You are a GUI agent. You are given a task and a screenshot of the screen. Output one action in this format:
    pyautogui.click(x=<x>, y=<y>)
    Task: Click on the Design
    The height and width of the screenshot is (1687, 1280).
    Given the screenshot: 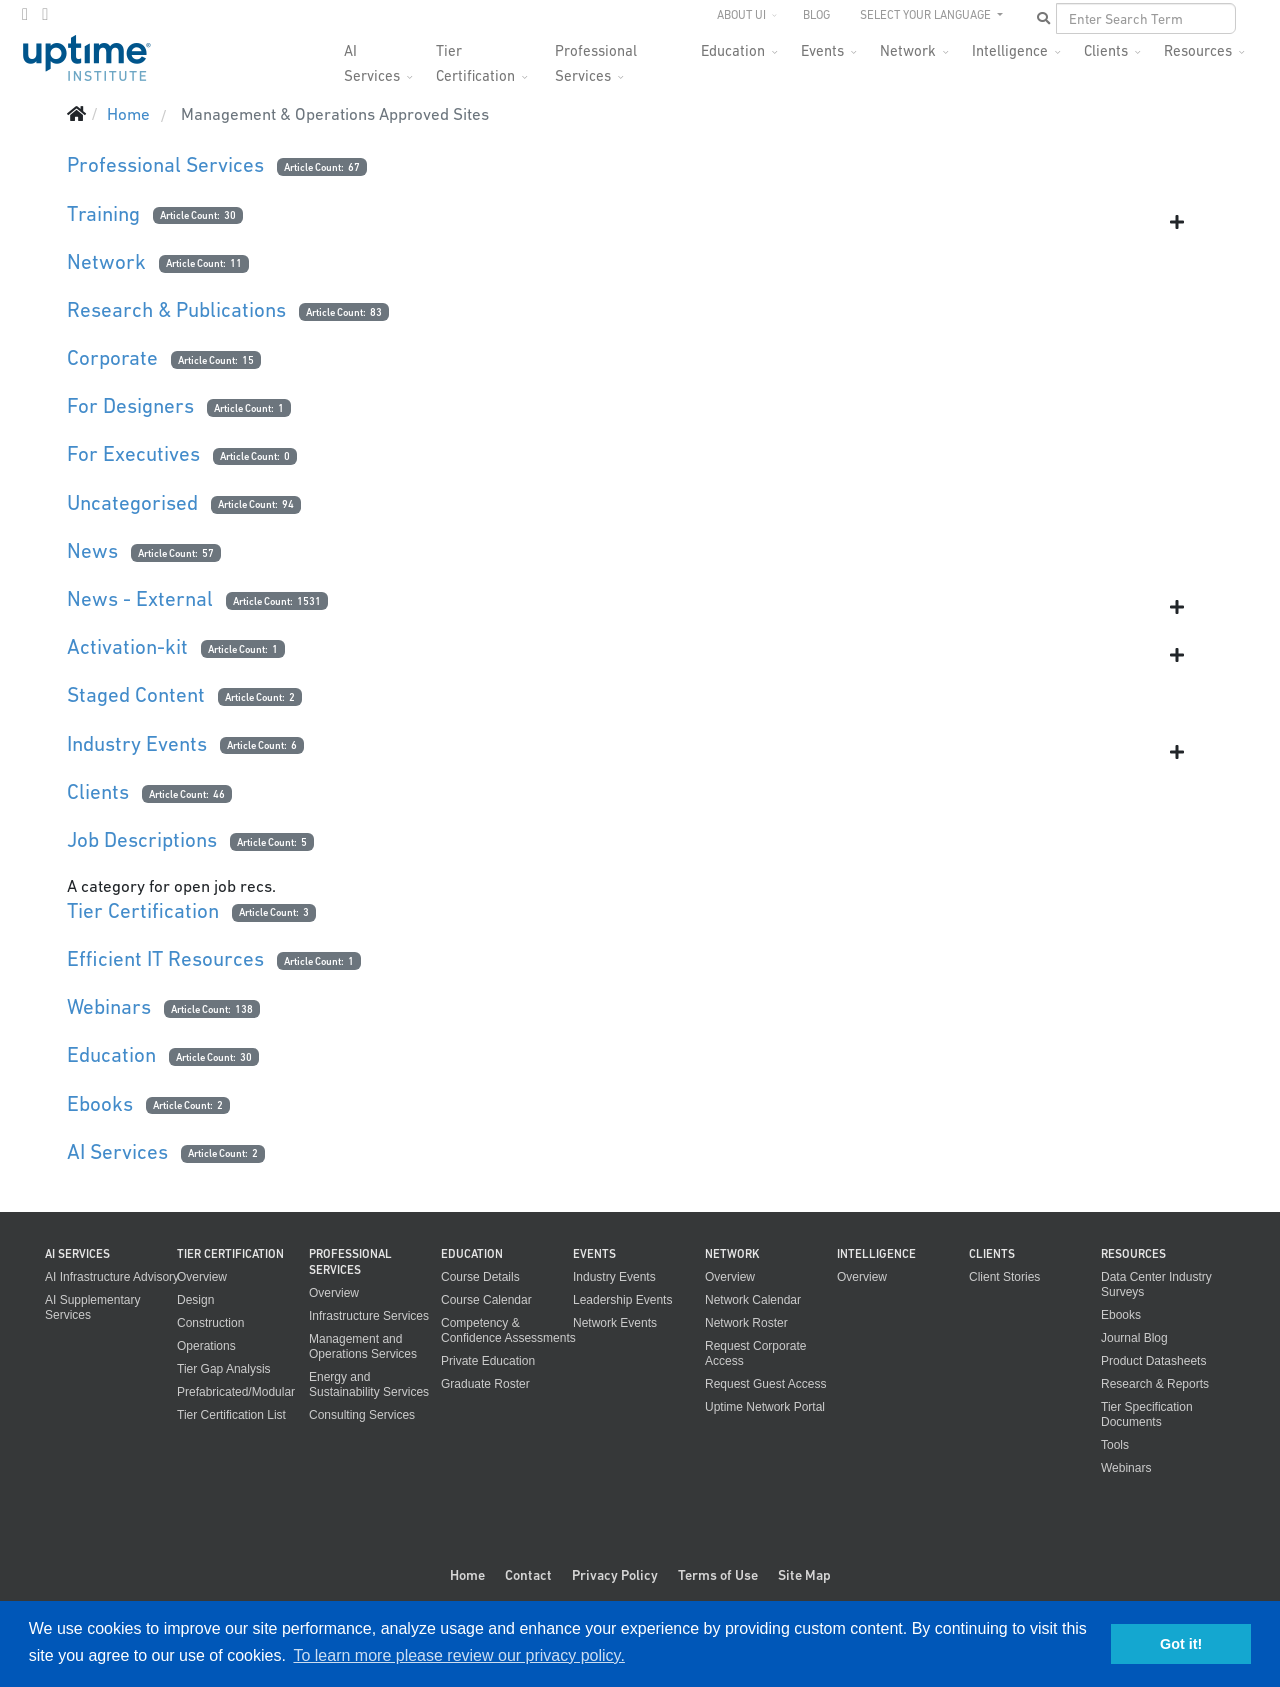 What is the action you would take?
    pyautogui.click(x=195, y=1300)
    